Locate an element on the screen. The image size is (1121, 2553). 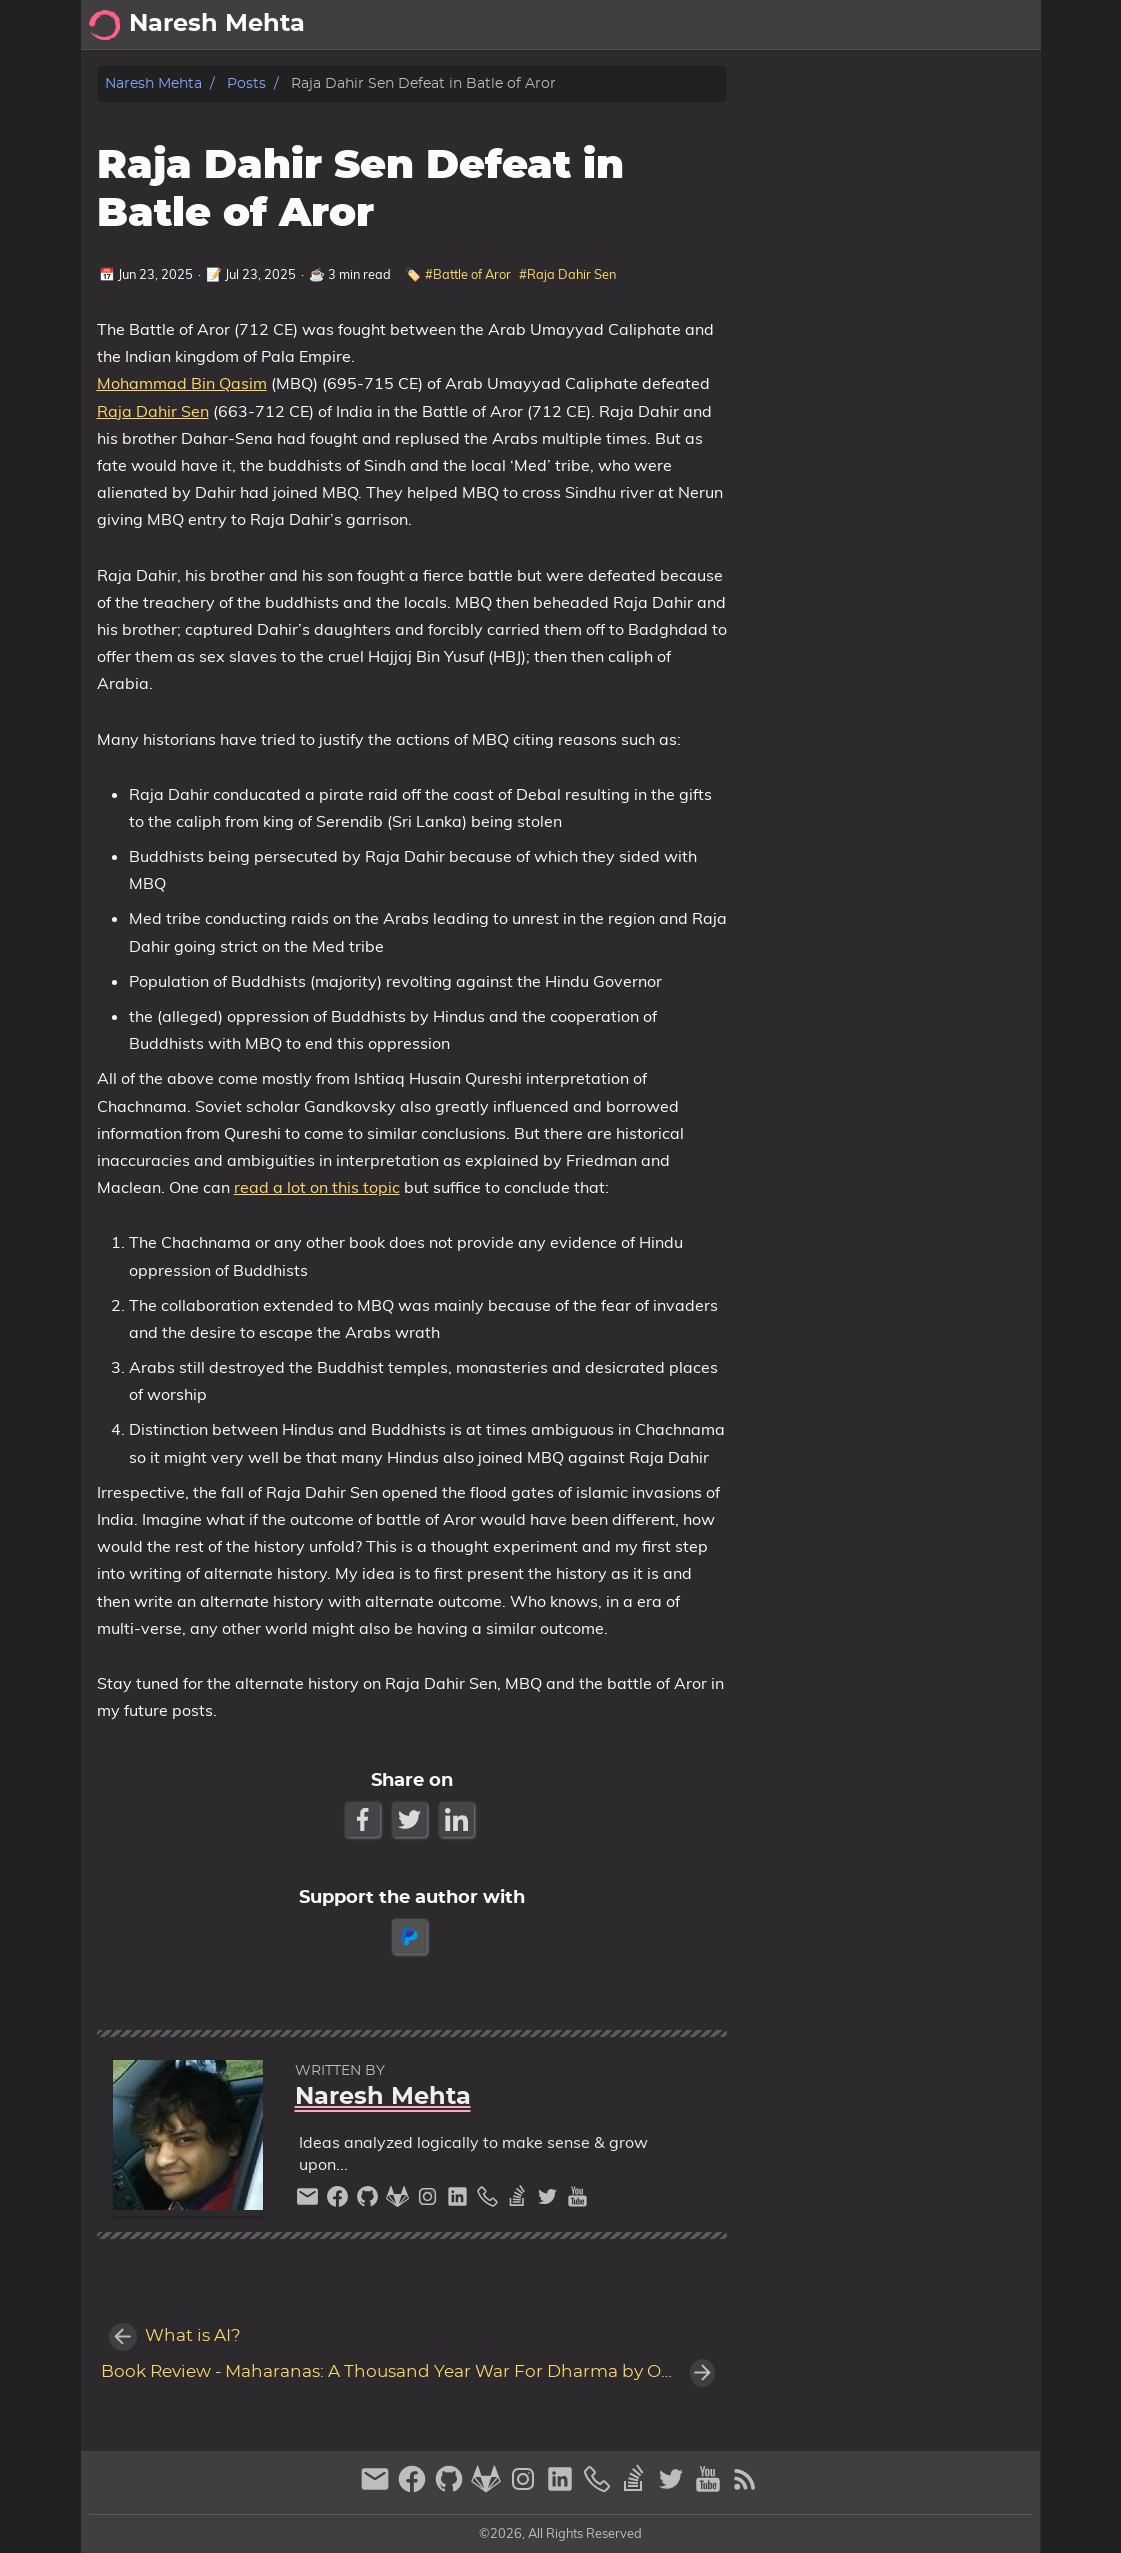
[LinkedIn Share Button] is located at coordinates (458, 1819).